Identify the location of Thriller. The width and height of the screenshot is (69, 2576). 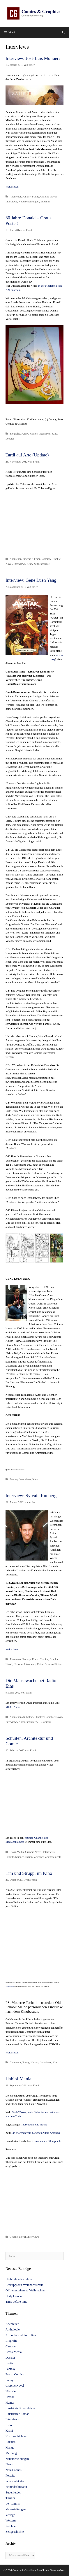
(10, 2498).